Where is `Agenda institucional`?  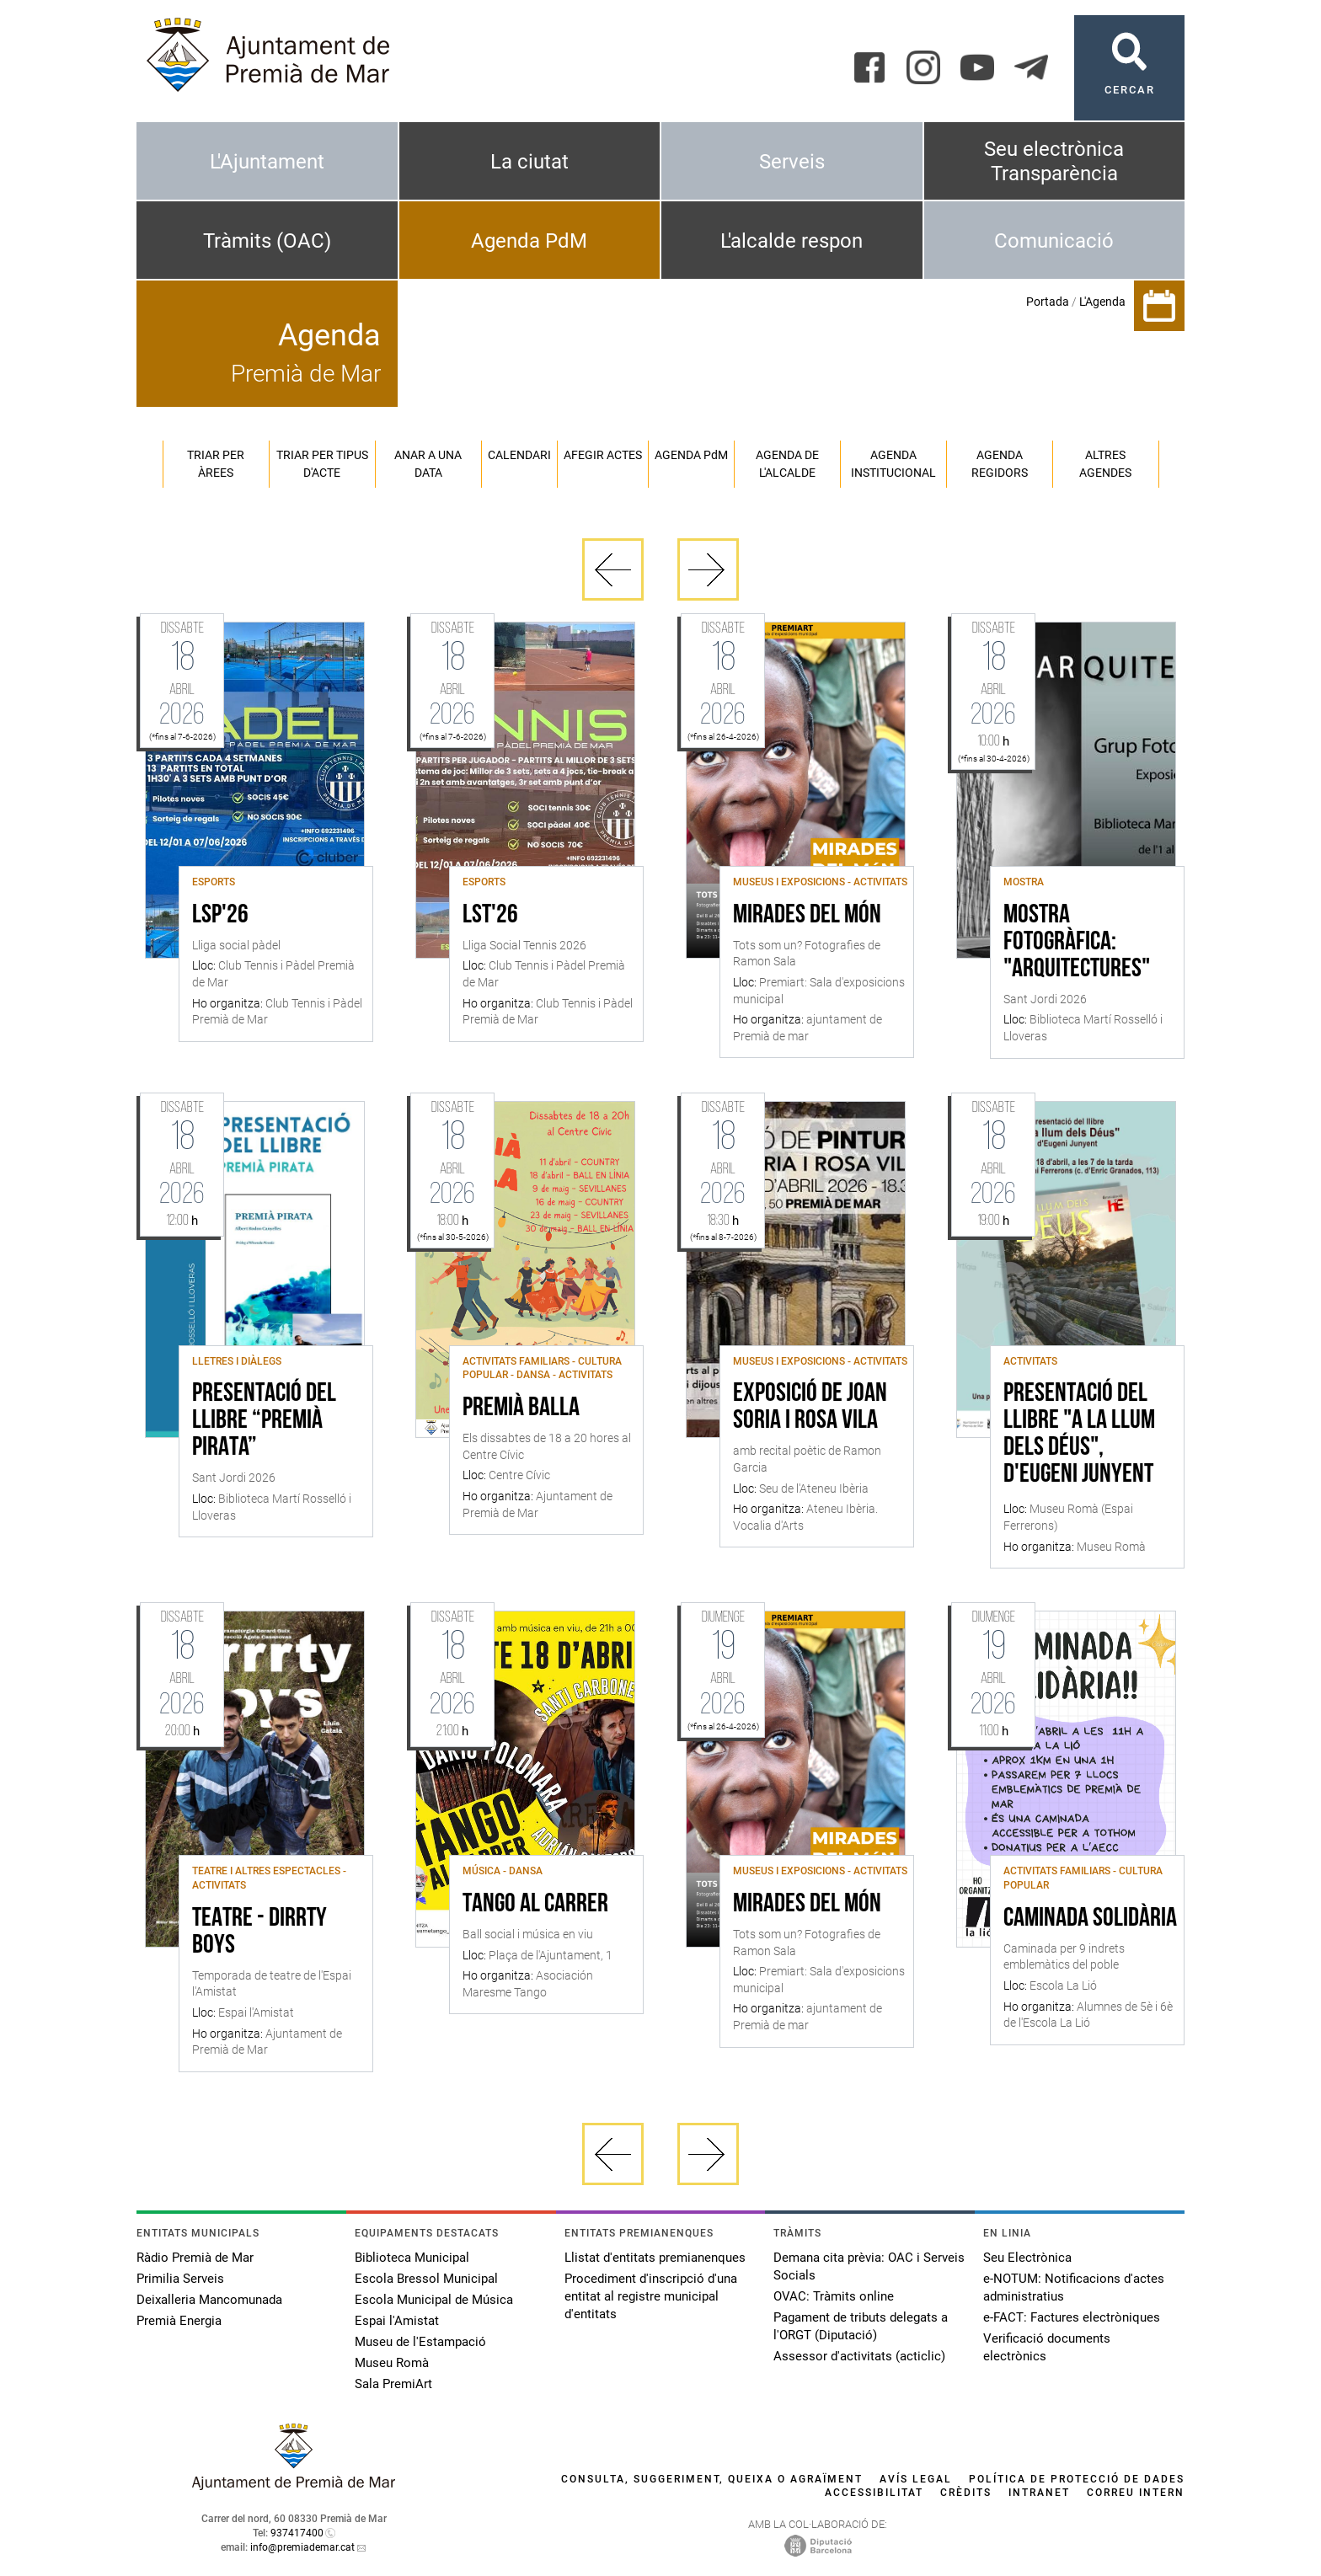 Agenda institucional is located at coordinates (893, 463).